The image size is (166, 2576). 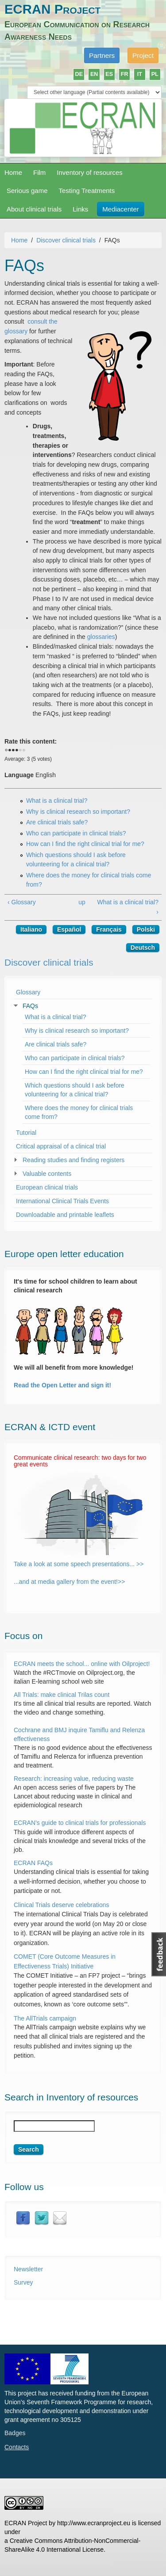 I want to click on ECRAN’s guide to clinical trials for professionals, so click(x=80, y=1822).